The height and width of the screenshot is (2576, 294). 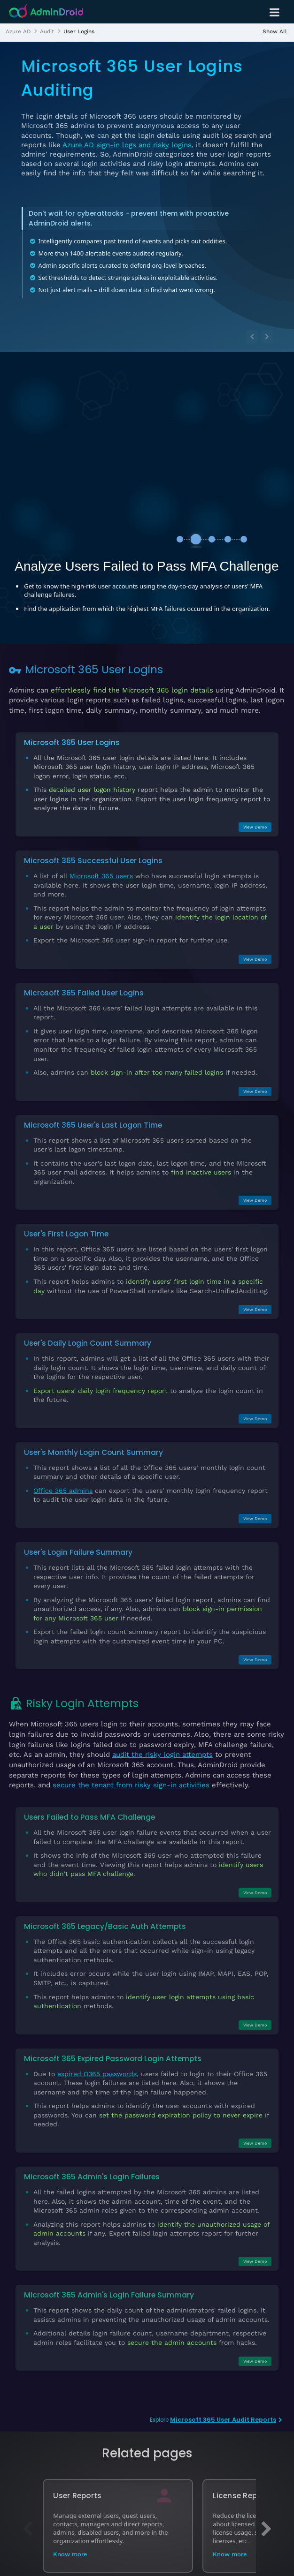 What do you see at coordinates (78, 1552) in the screenshot?
I see `User's Login Failure Summary` at bounding box center [78, 1552].